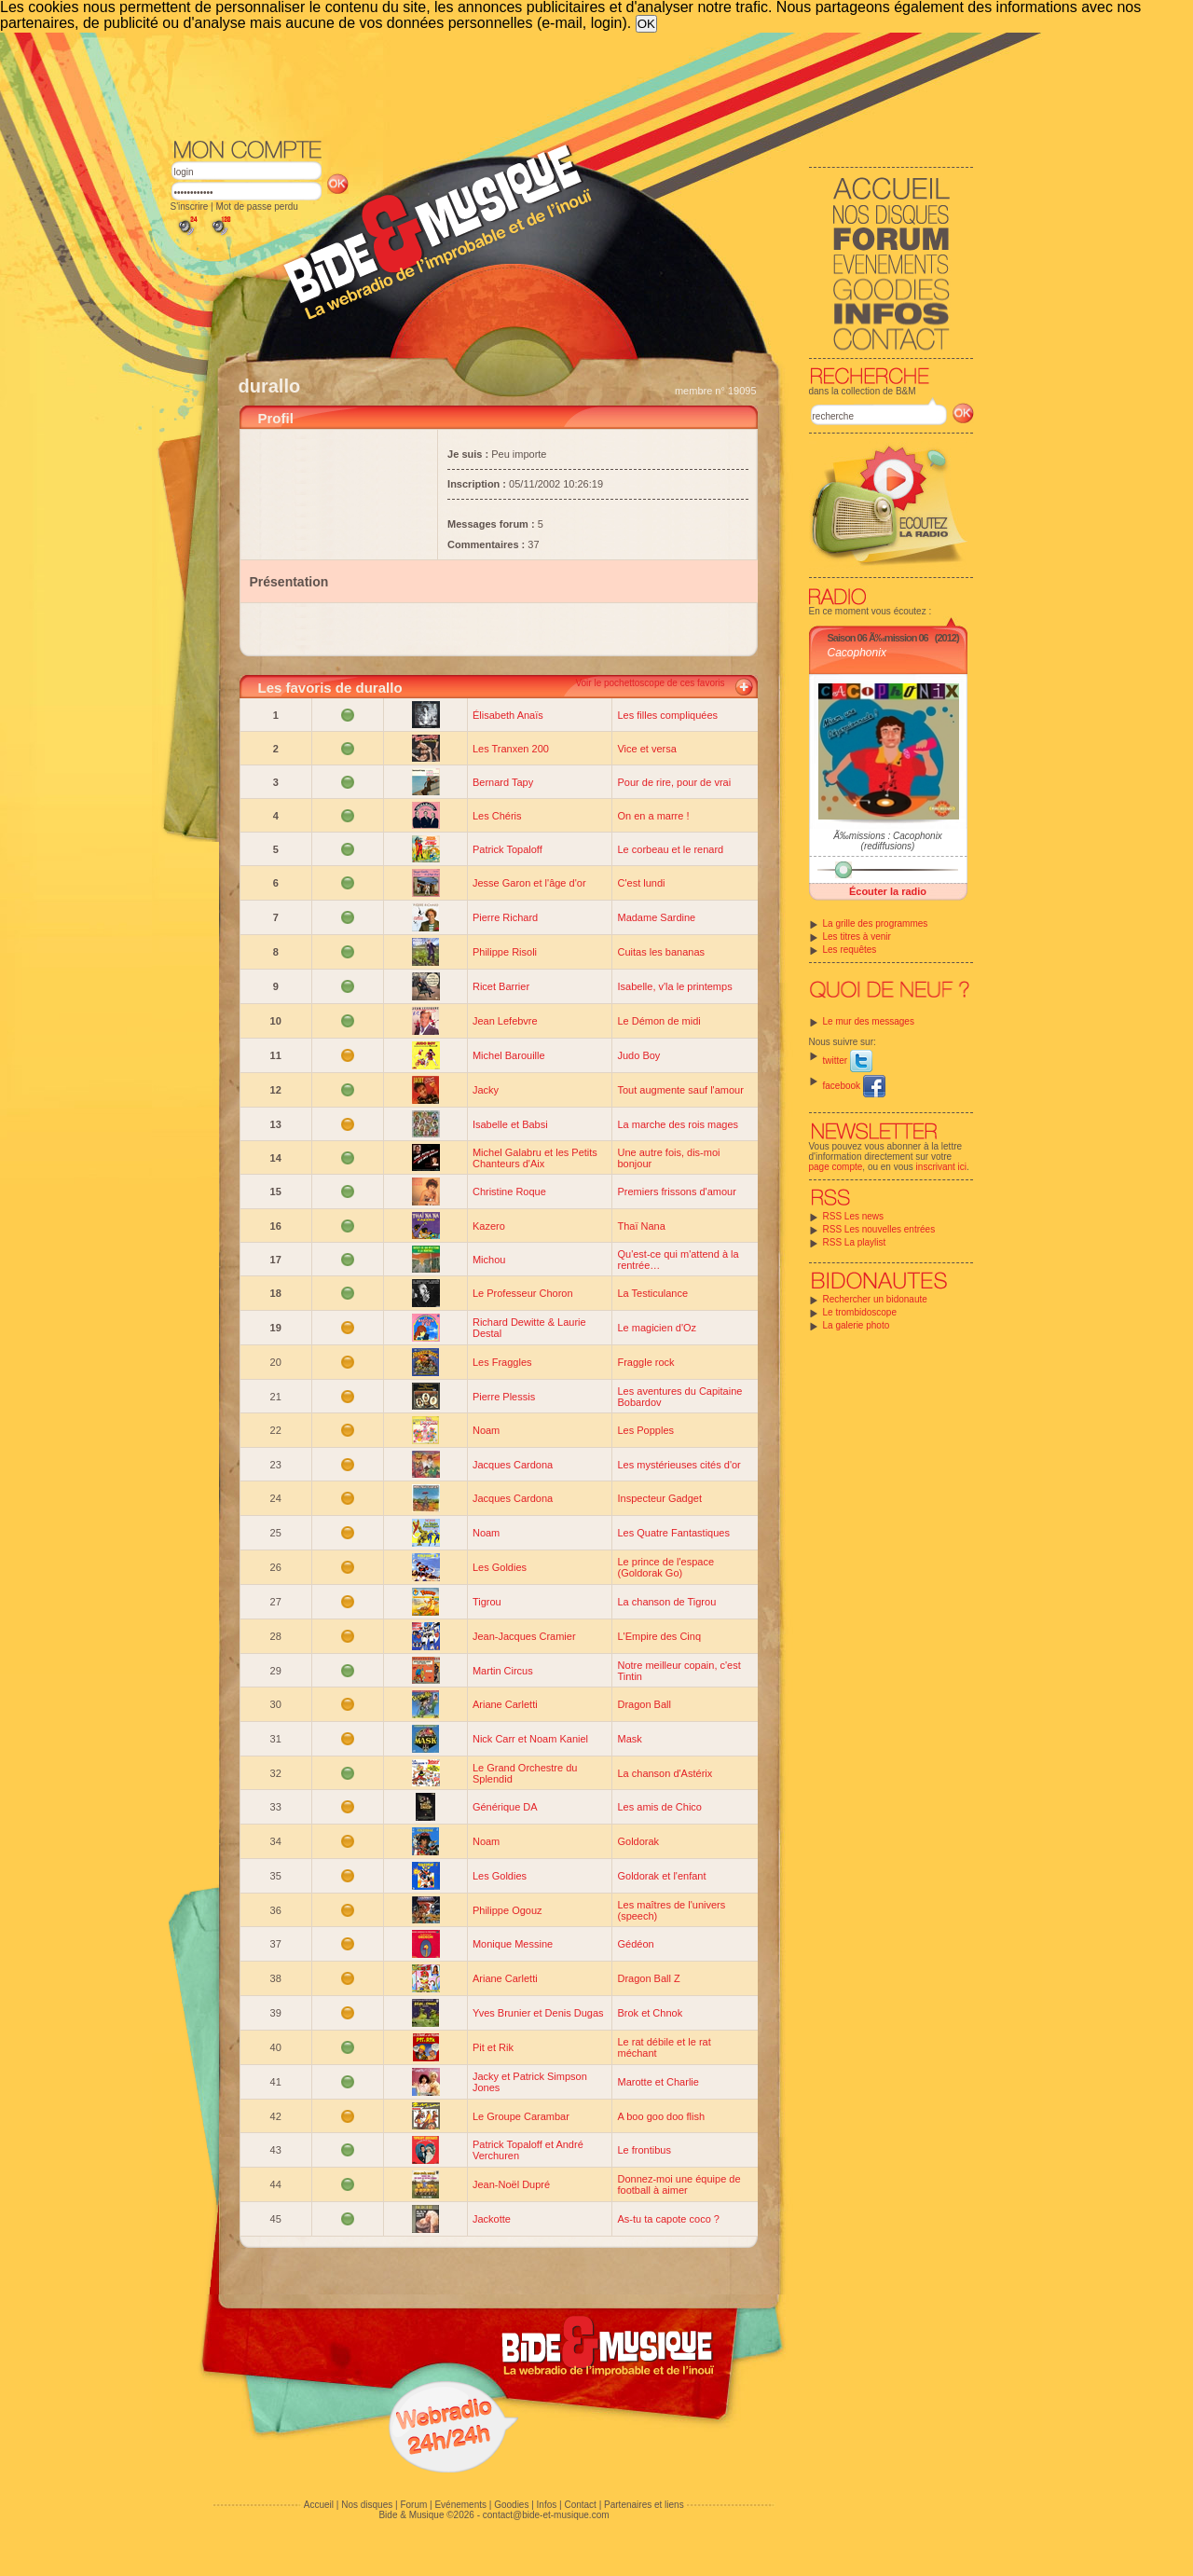  Describe the element at coordinates (487, 1601) in the screenshot. I see `Tigrou` at that location.